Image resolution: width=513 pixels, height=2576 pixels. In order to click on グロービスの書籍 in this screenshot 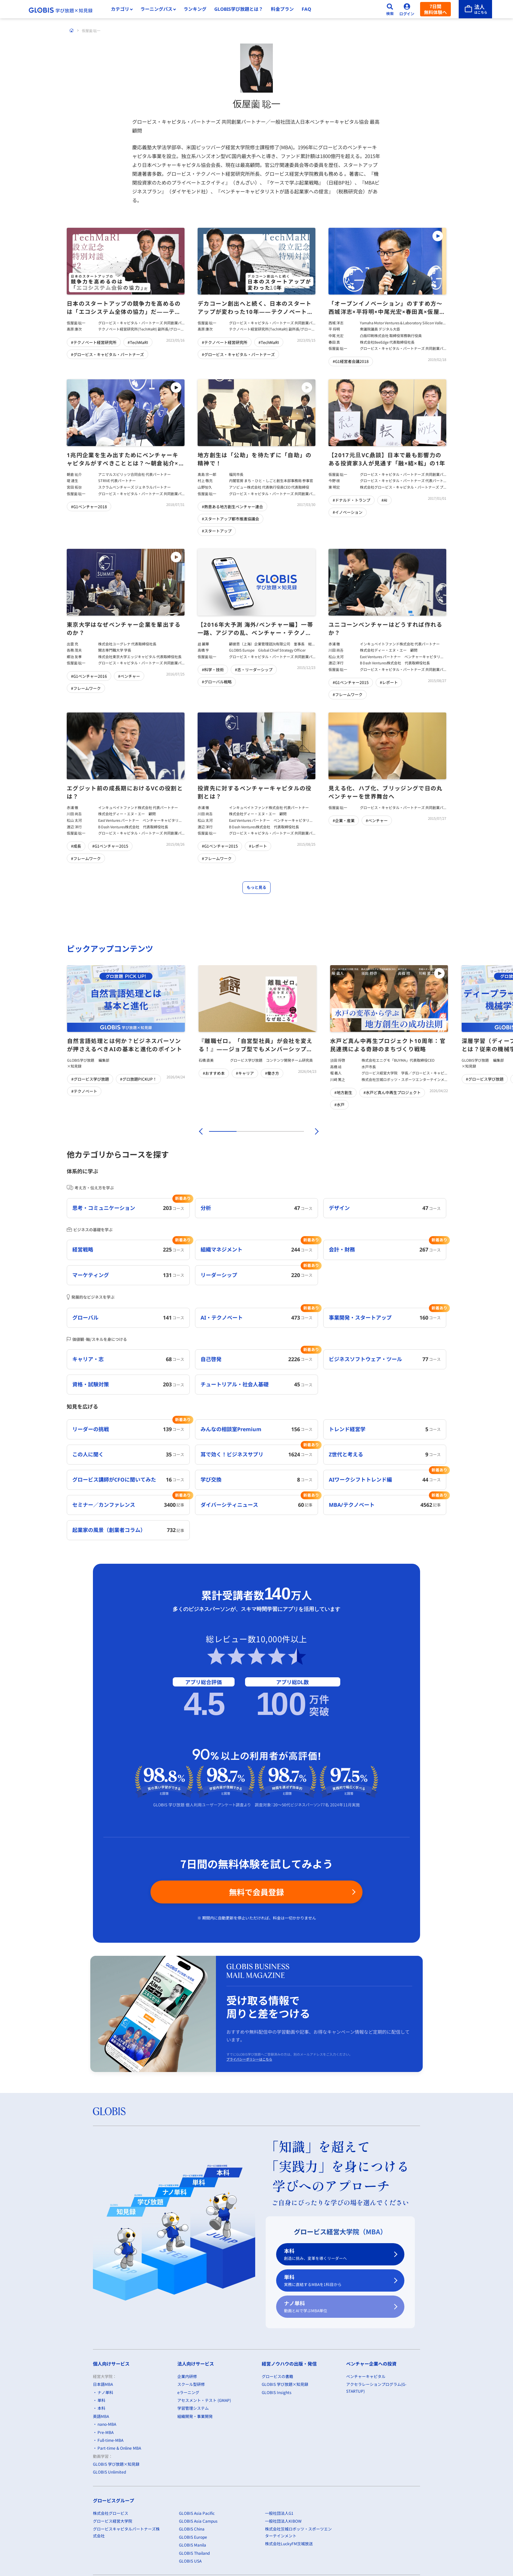, I will do `click(277, 2376)`.